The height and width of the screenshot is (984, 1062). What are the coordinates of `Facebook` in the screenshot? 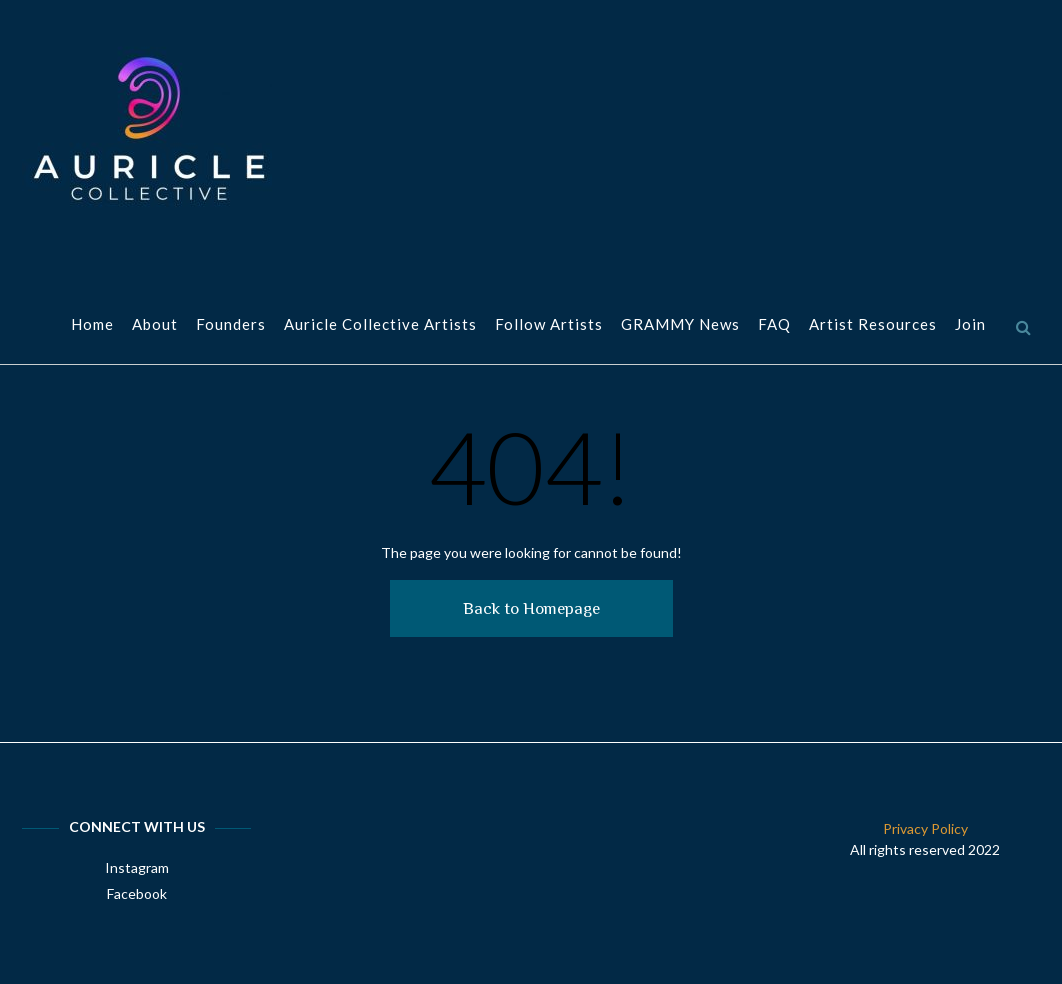 It's located at (137, 893).